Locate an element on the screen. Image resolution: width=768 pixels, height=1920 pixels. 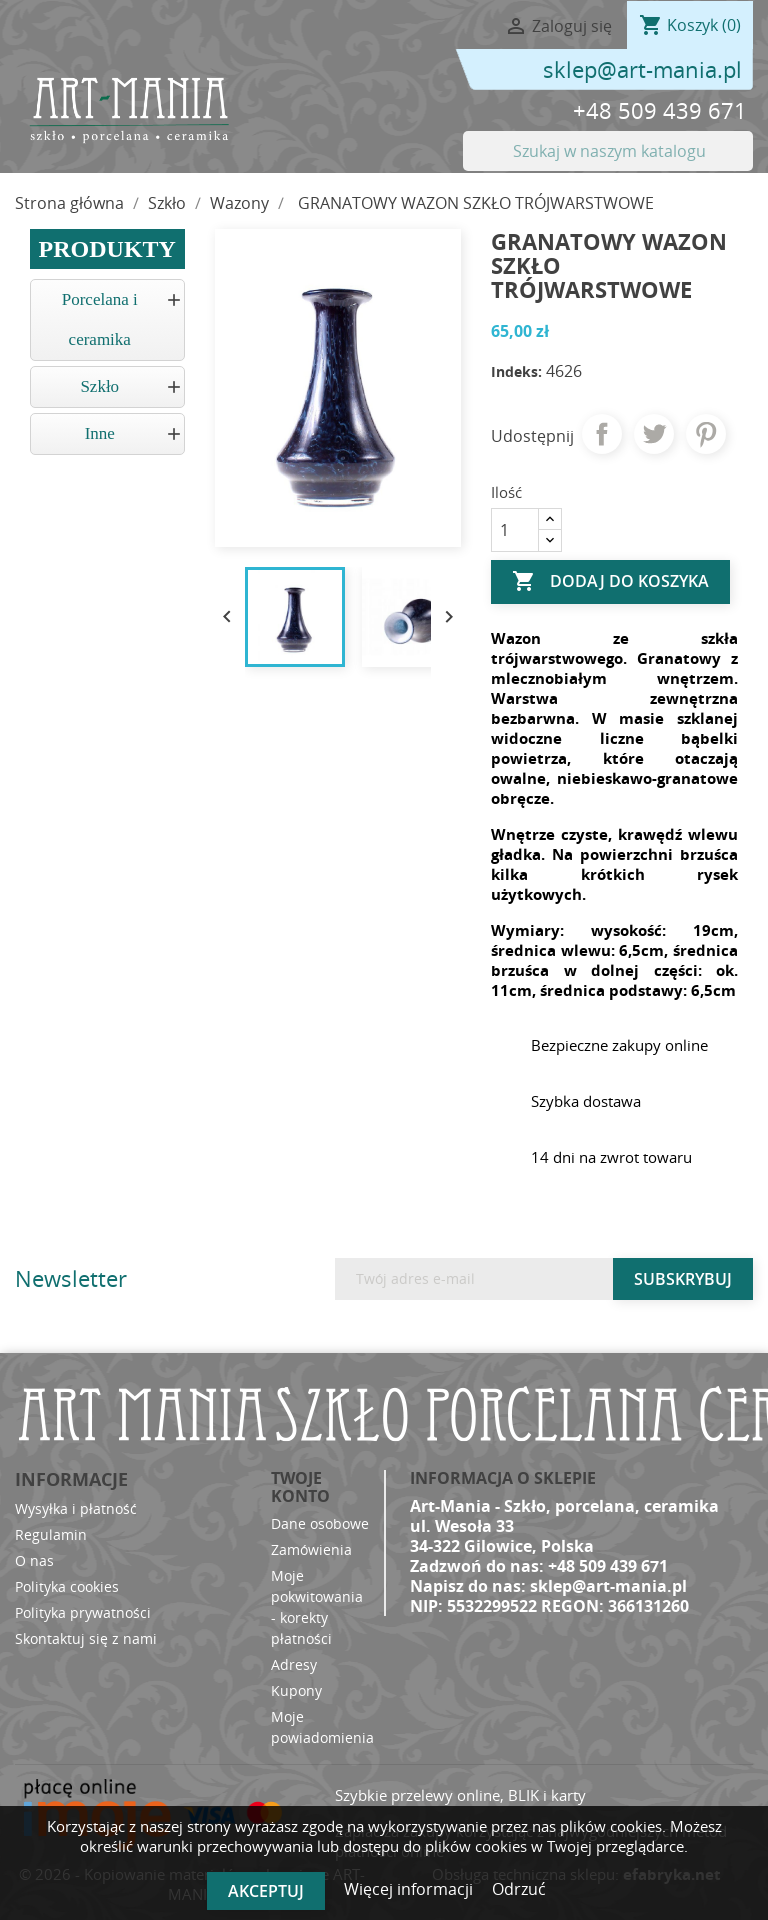
O nas is located at coordinates (34, 1560).